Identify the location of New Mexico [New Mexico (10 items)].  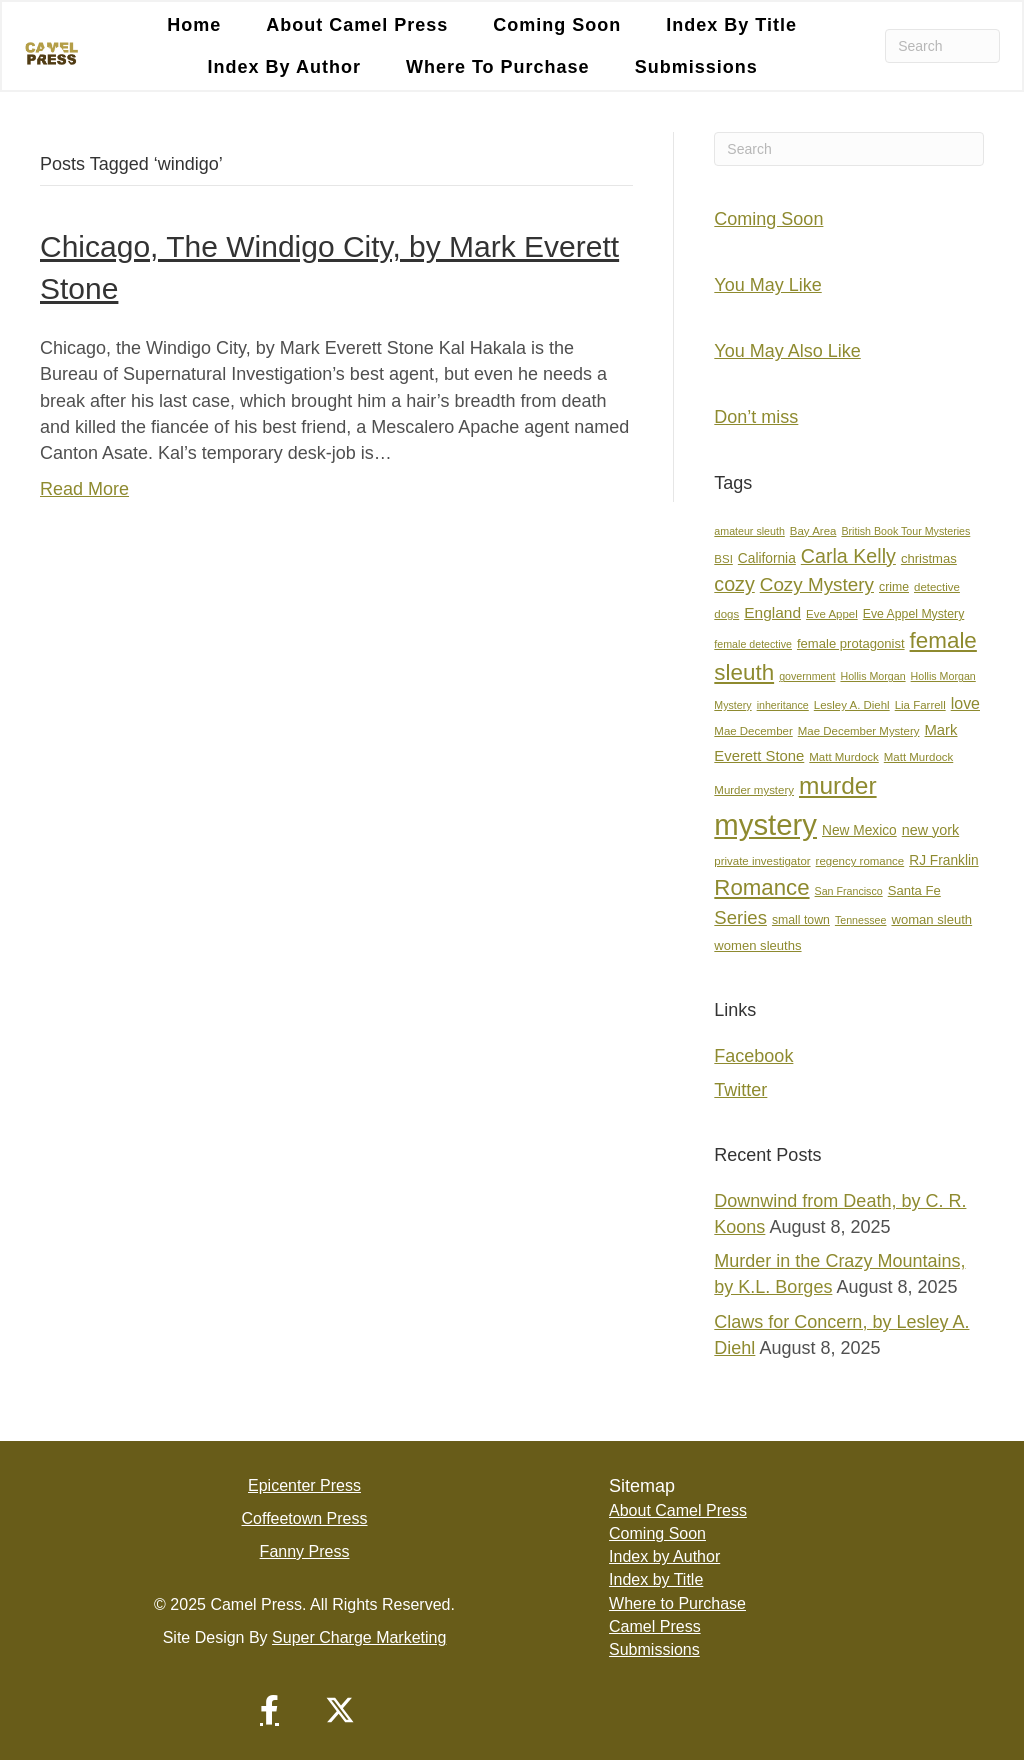
(859, 830).